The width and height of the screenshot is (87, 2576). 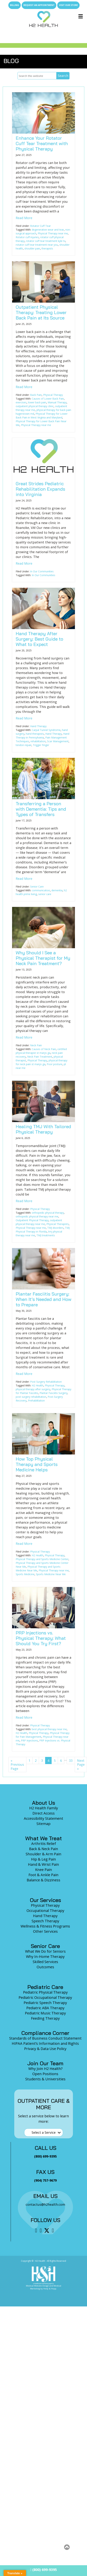 What do you see at coordinates (14, 5) in the screenshot?
I see `Billing` at bounding box center [14, 5].